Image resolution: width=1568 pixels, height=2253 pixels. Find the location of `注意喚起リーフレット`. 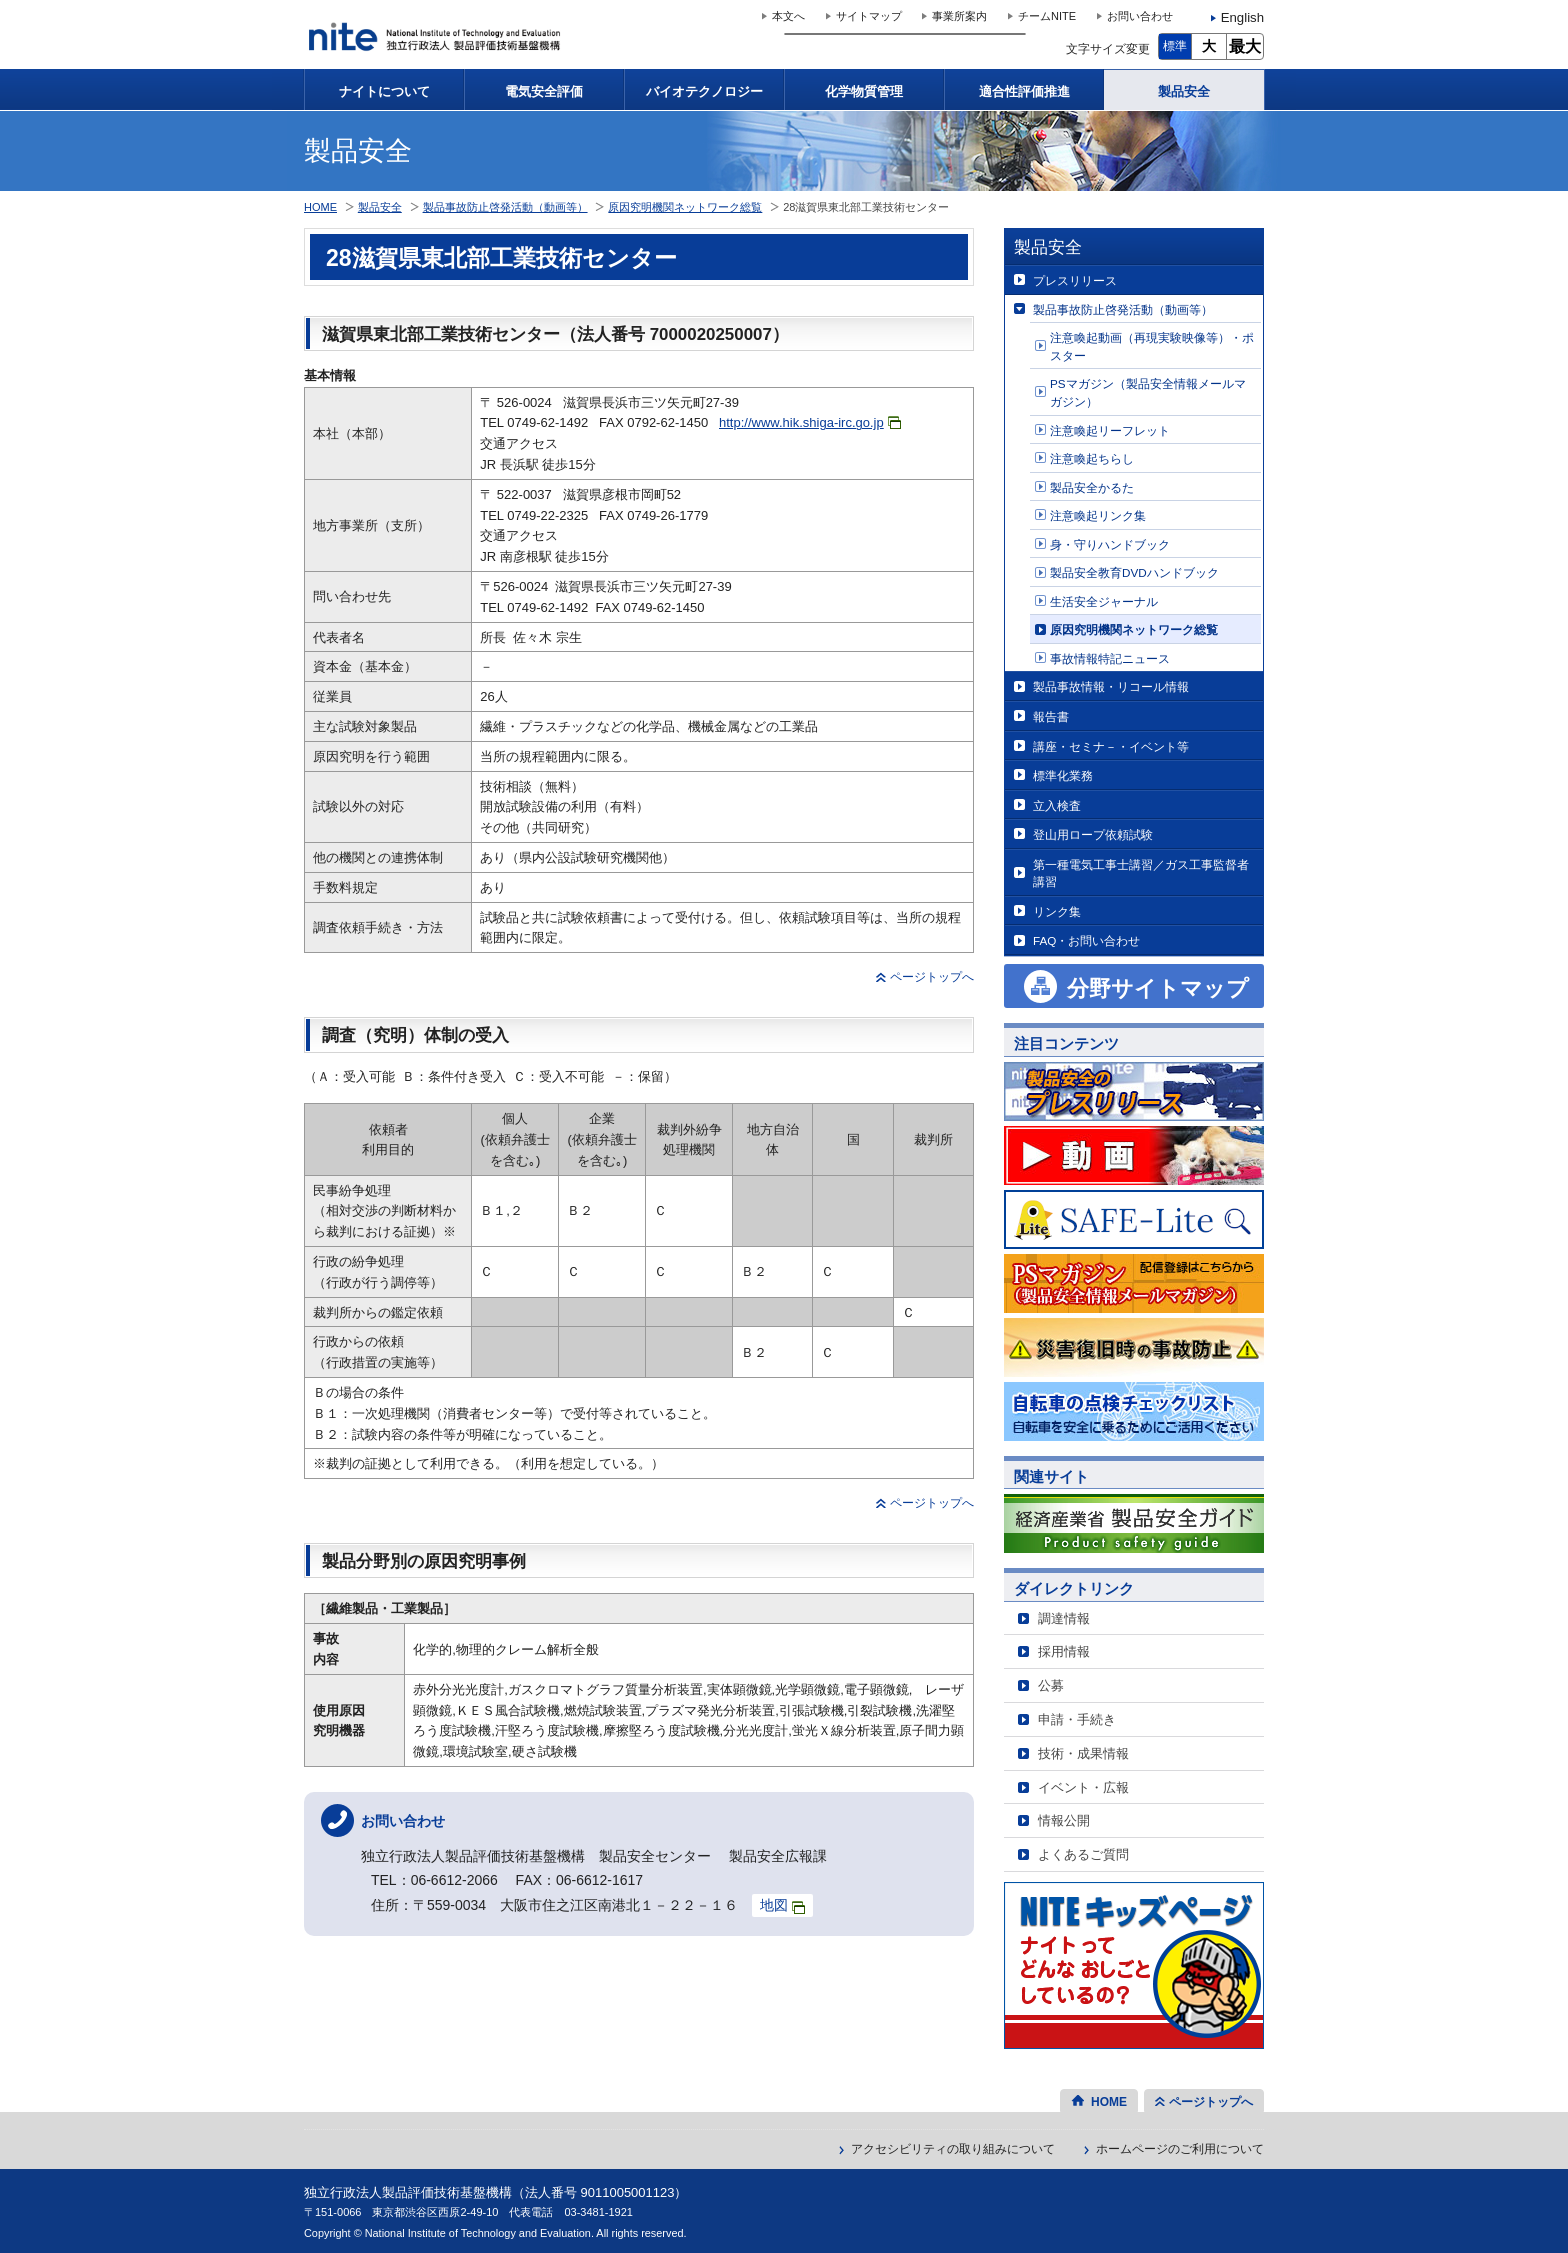

注意喚起リーフレット is located at coordinates (1110, 430).